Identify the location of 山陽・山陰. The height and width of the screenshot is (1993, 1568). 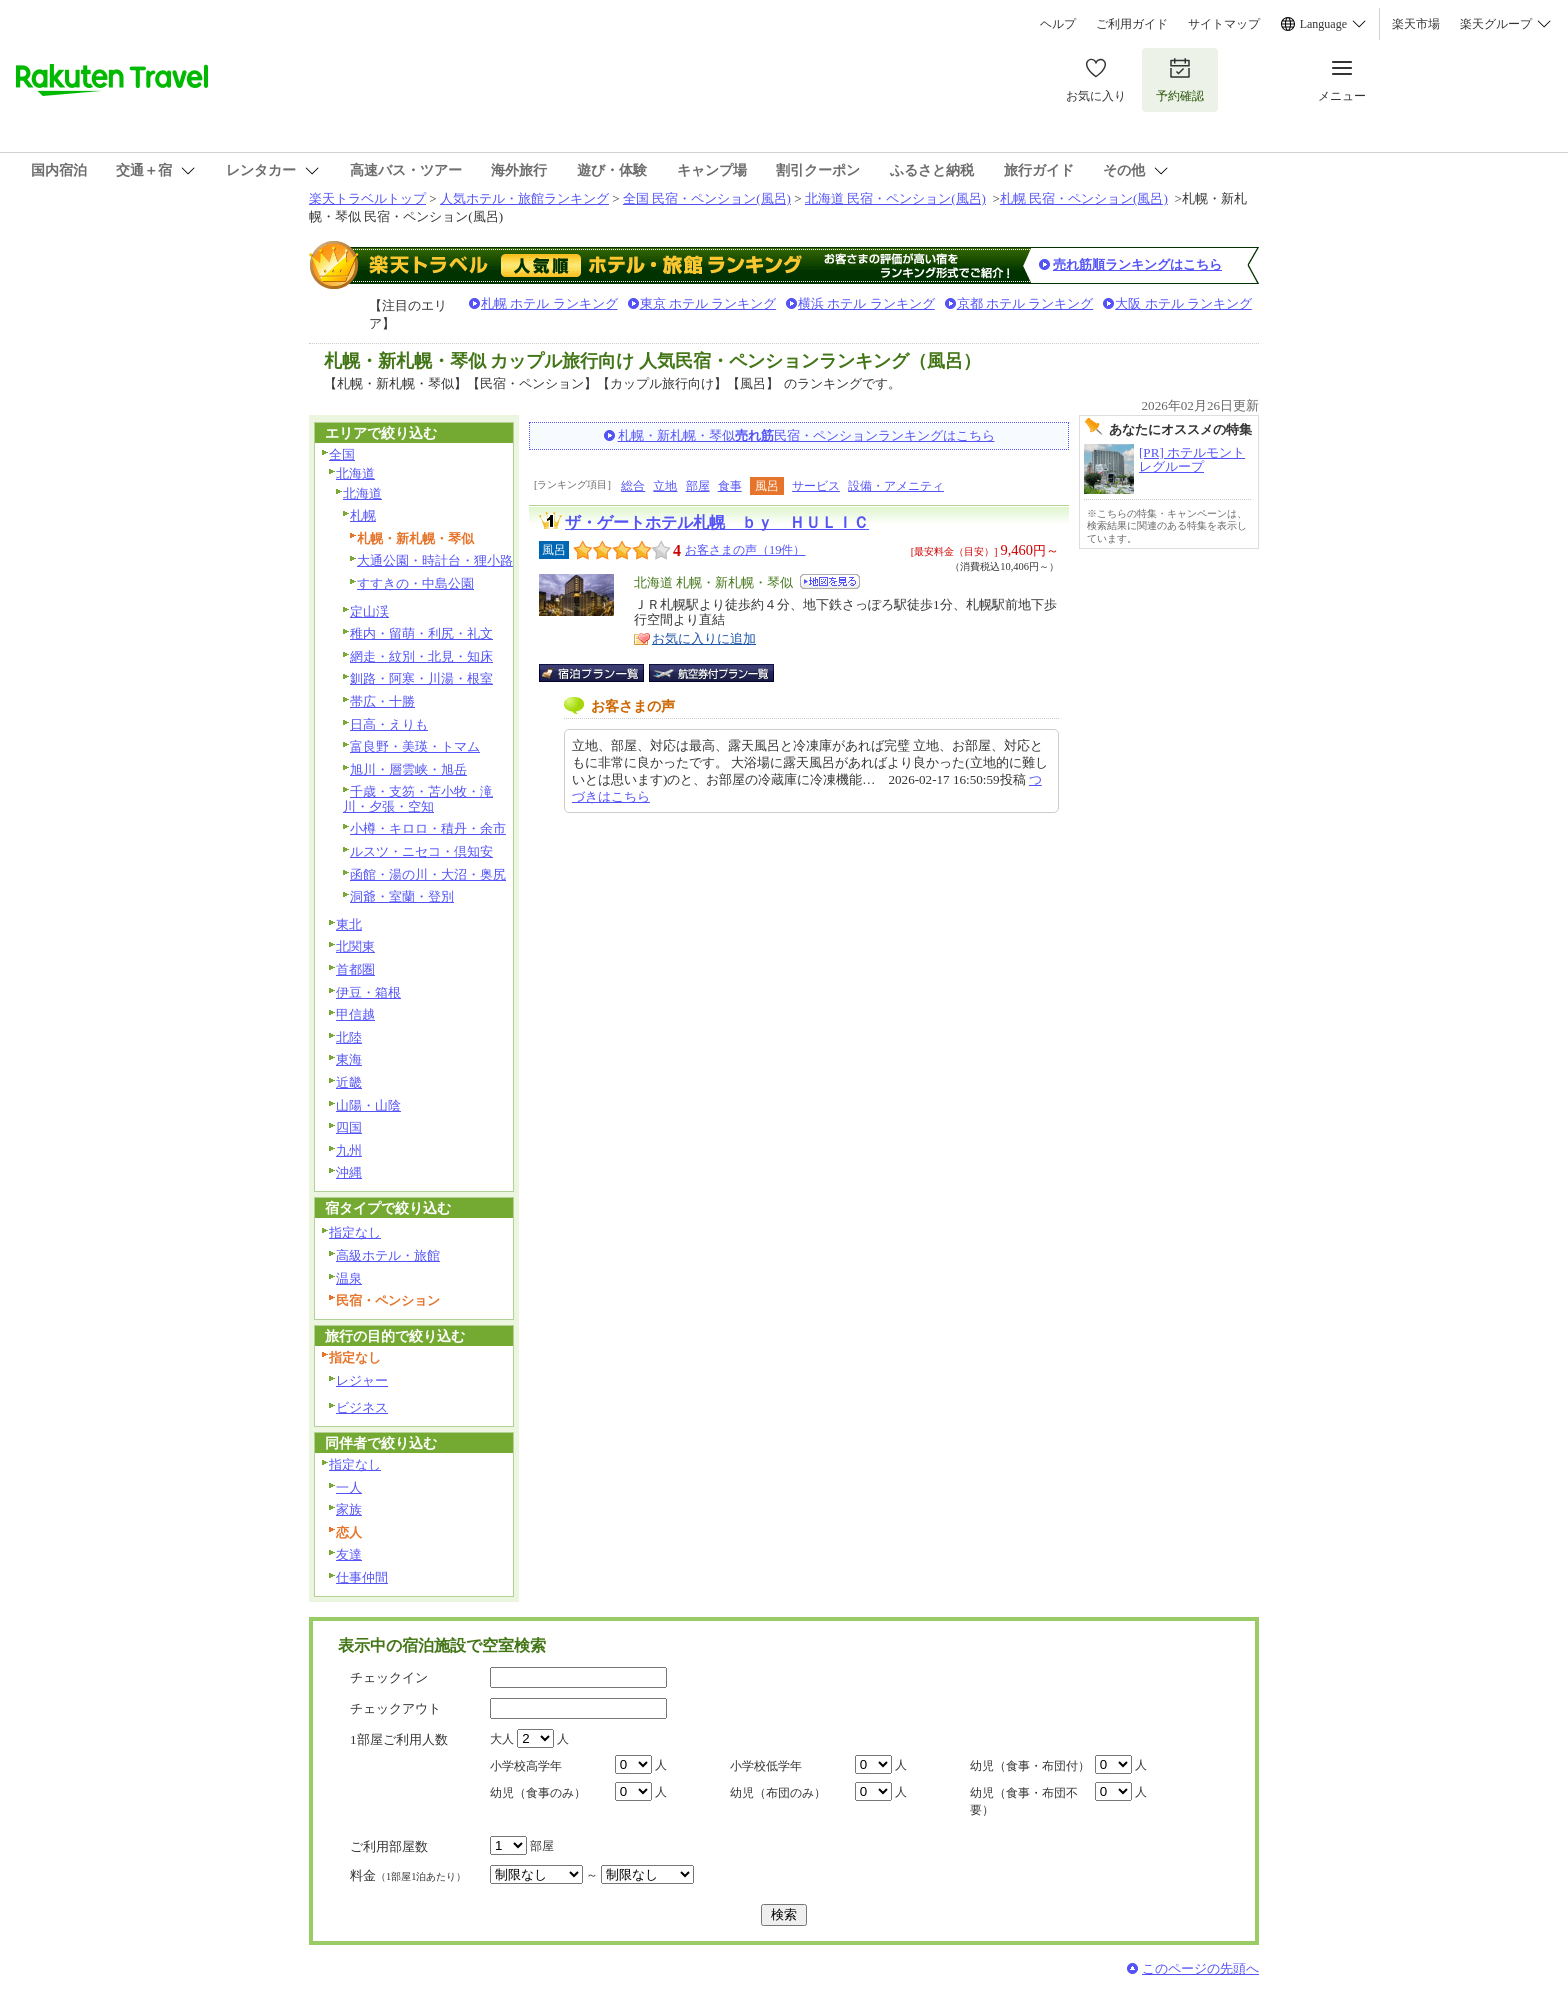
(368, 1105).